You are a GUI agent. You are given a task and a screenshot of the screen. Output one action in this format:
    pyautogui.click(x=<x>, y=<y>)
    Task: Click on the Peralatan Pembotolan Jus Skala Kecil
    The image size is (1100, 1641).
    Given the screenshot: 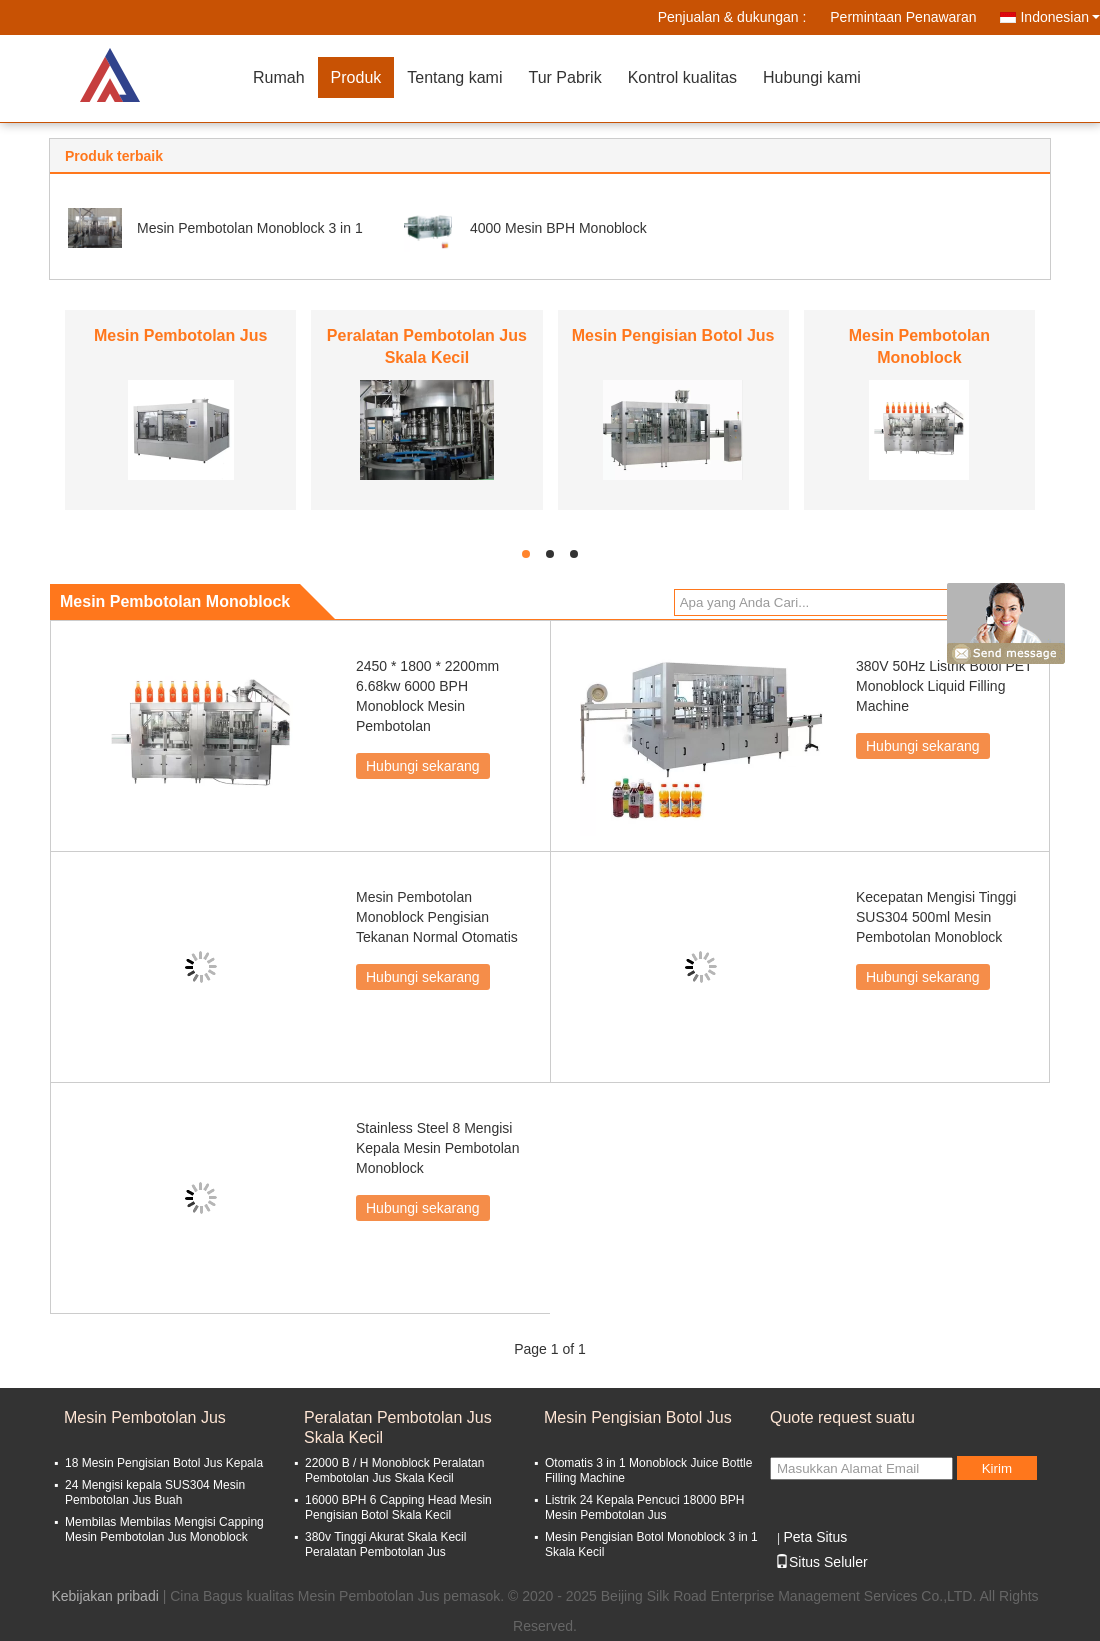 What is the action you would take?
    pyautogui.click(x=398, y=1427)
    